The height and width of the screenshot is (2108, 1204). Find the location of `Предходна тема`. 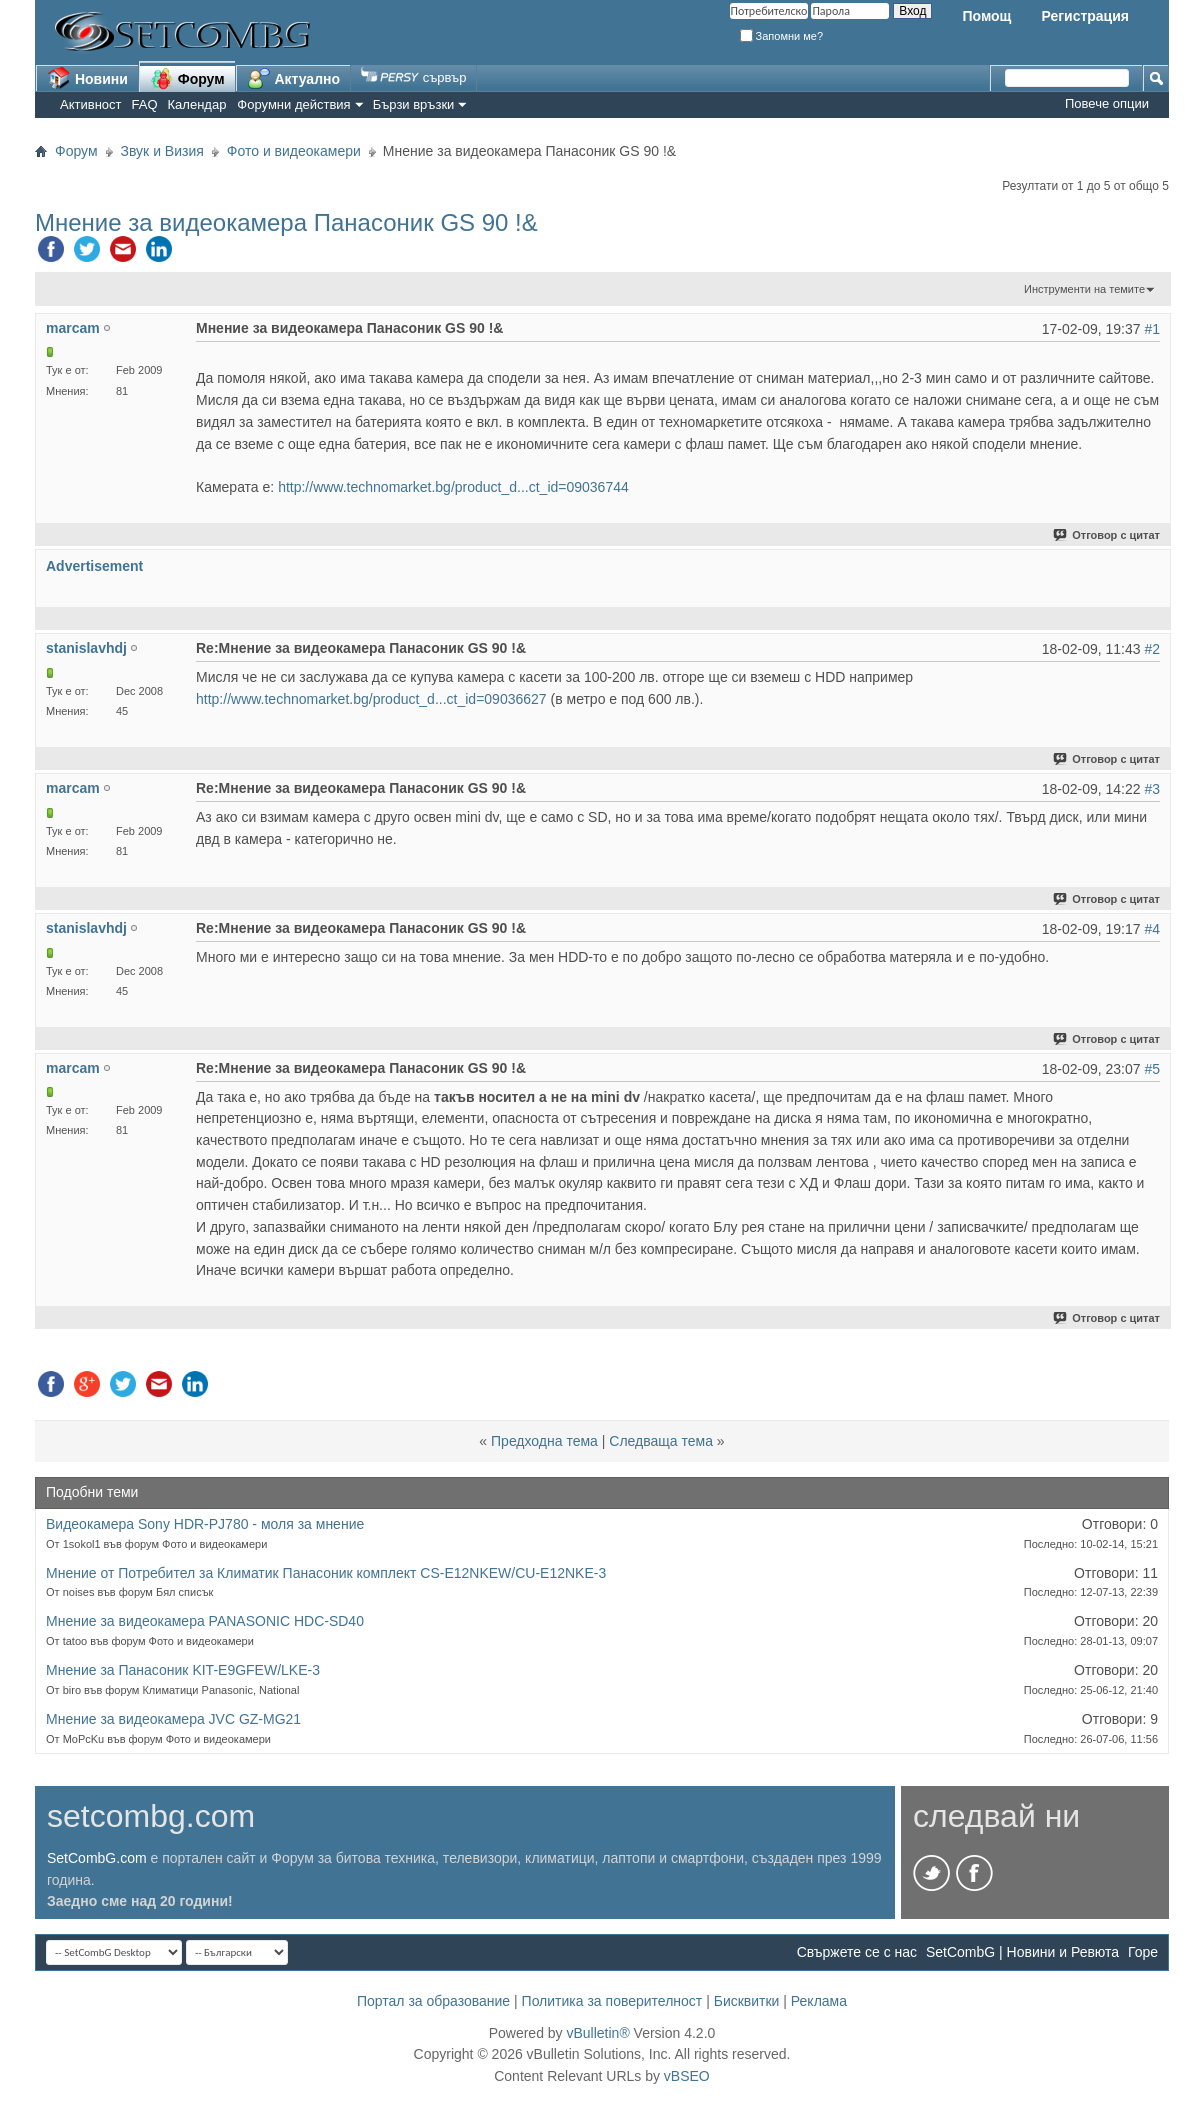

Предходна тема is located at coordinates (544, 1441).